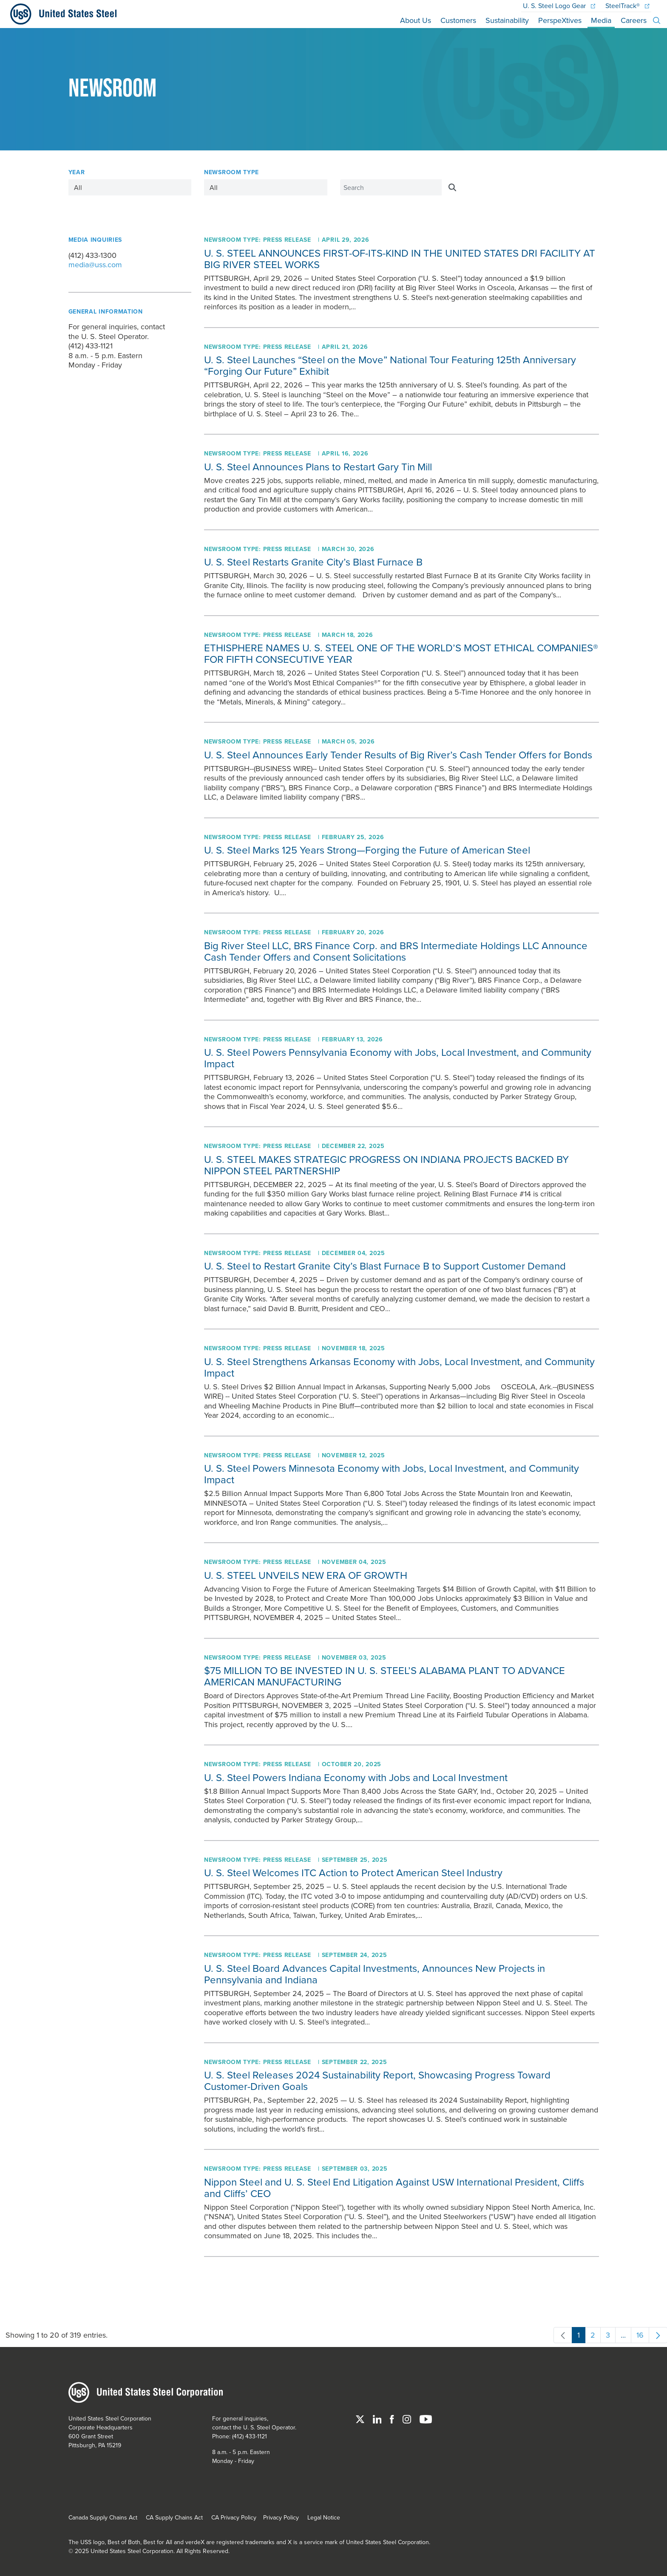  What do you see at coordinates (378, 2418) in the screenshot?
I see `[Linked In]` at bounding box center [378, 2418].